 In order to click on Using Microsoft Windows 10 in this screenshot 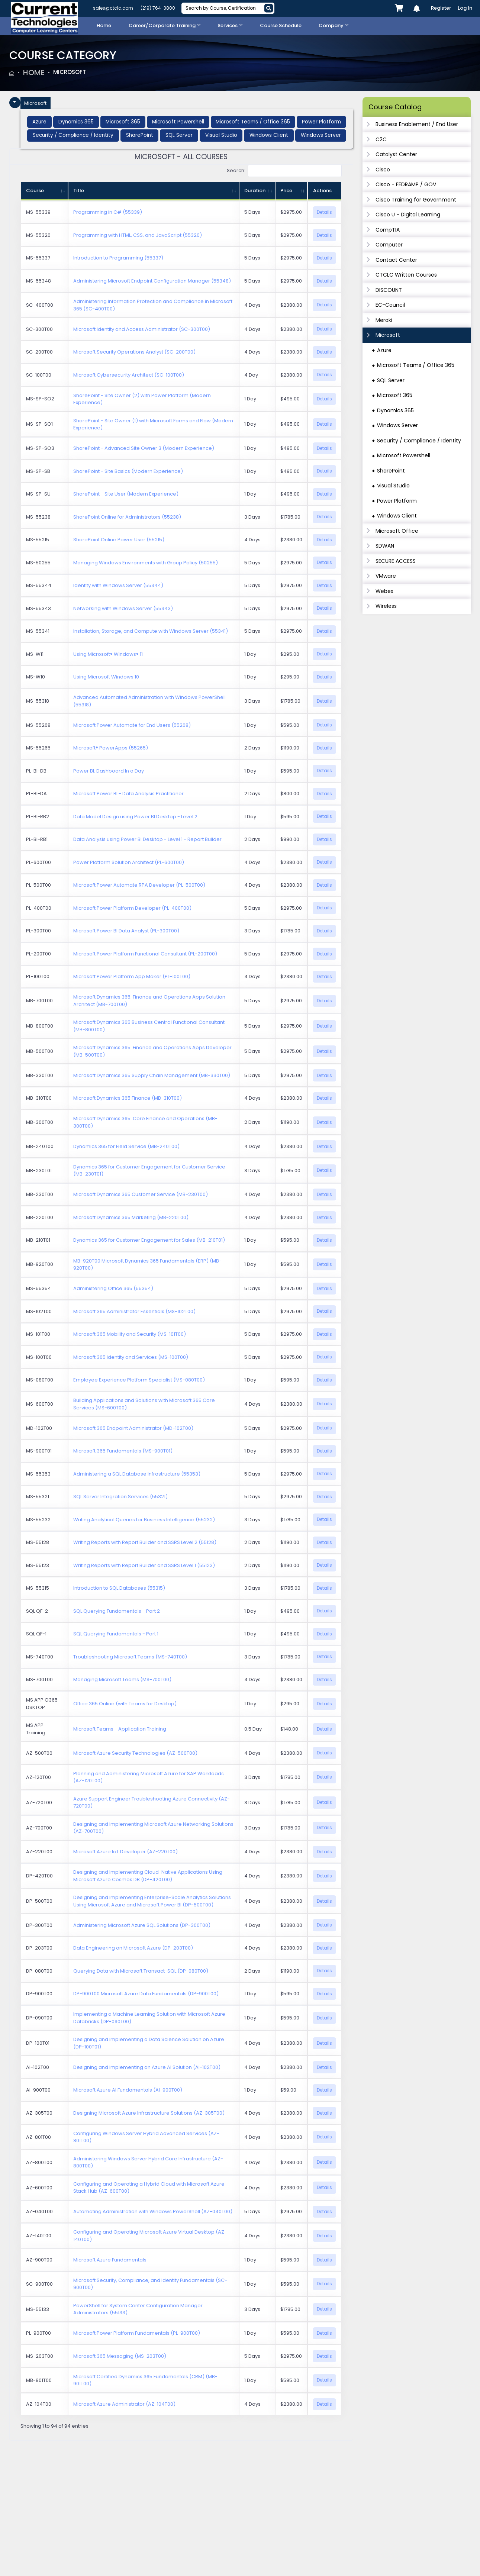, I will do `click(106, 677)`.